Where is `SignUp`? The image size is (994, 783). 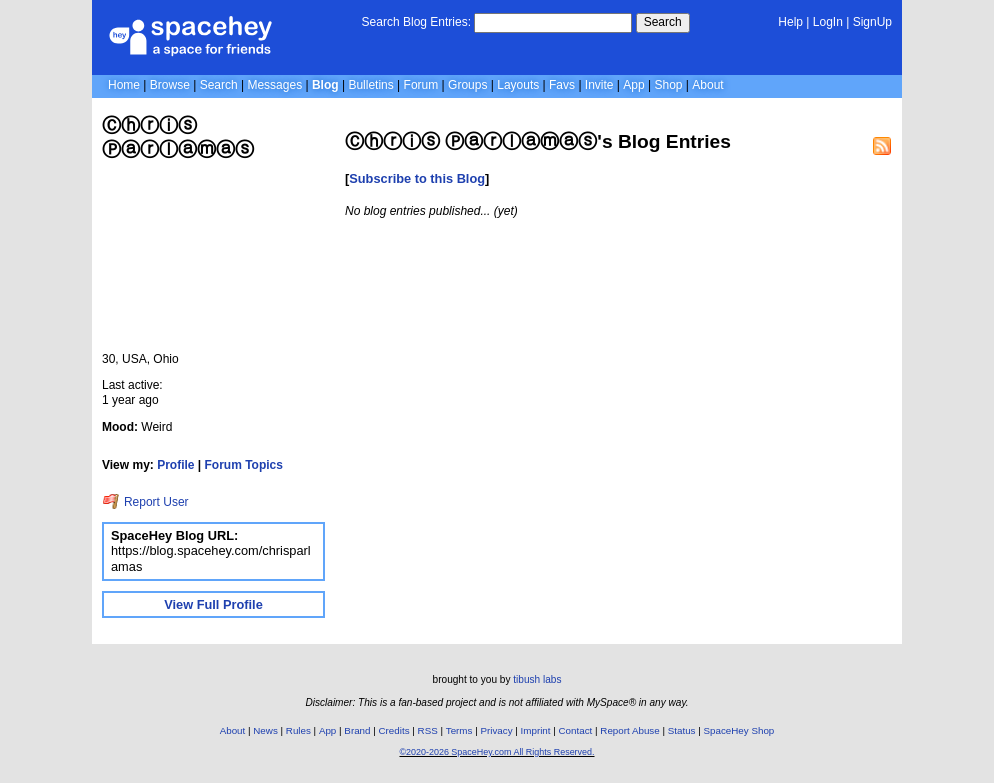
SignUp is located at coordinates (872, 22).